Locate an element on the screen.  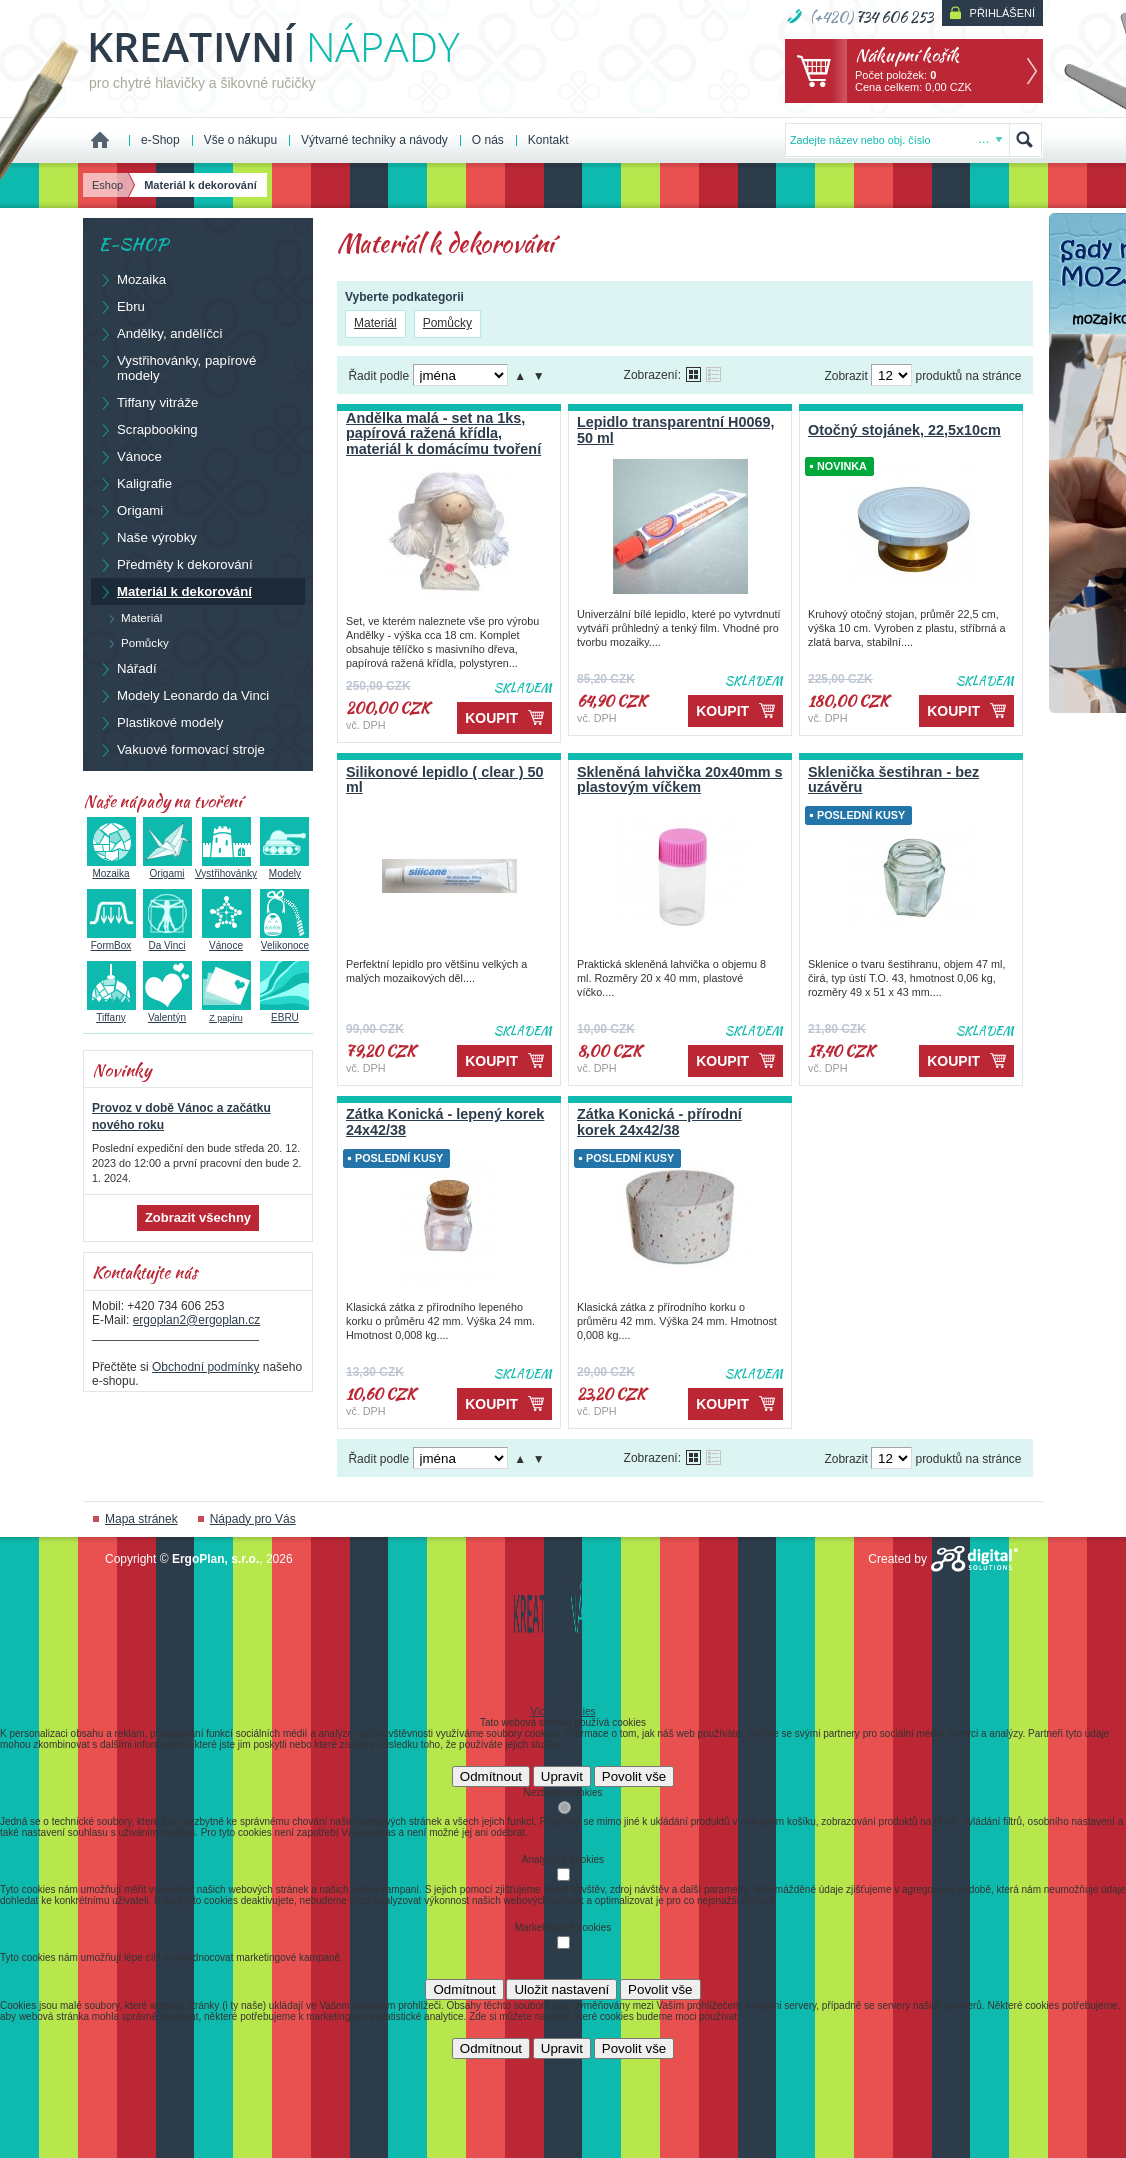
Tabulkové is located at coordinates (713, 374).